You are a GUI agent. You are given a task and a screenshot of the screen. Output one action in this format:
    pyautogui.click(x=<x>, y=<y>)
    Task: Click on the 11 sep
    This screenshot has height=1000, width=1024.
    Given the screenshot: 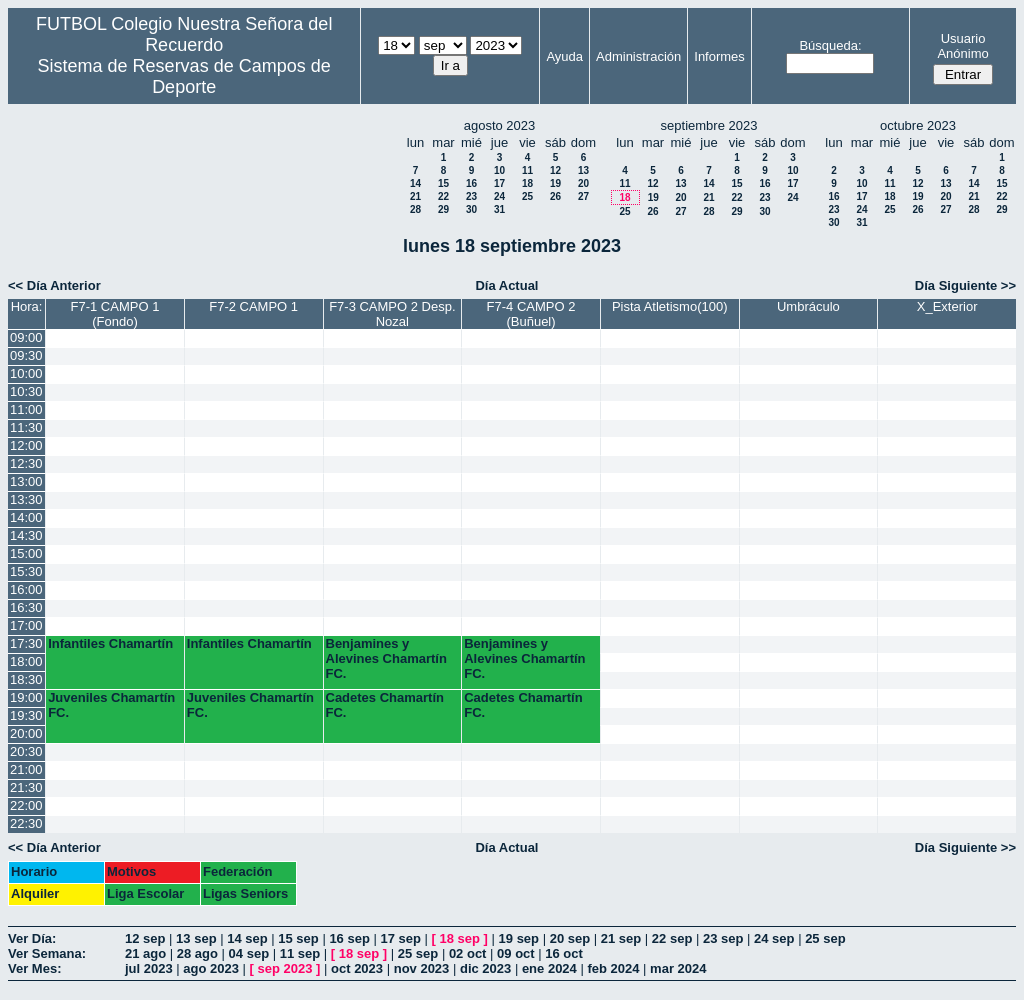 What is the action you would take?
    pyautogui.click(x=300, y=953)
    